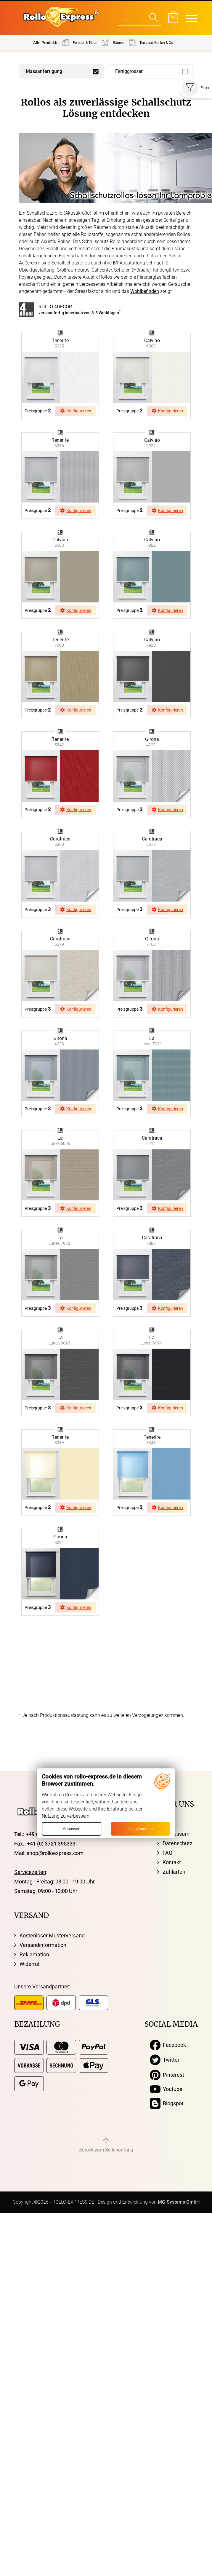 Image resolution: width=212 pixels, height=2576 pixels. Describe the element at coordinates (179, 2202) in the screenshot. I see `MG-Systems GmbH` at that location.